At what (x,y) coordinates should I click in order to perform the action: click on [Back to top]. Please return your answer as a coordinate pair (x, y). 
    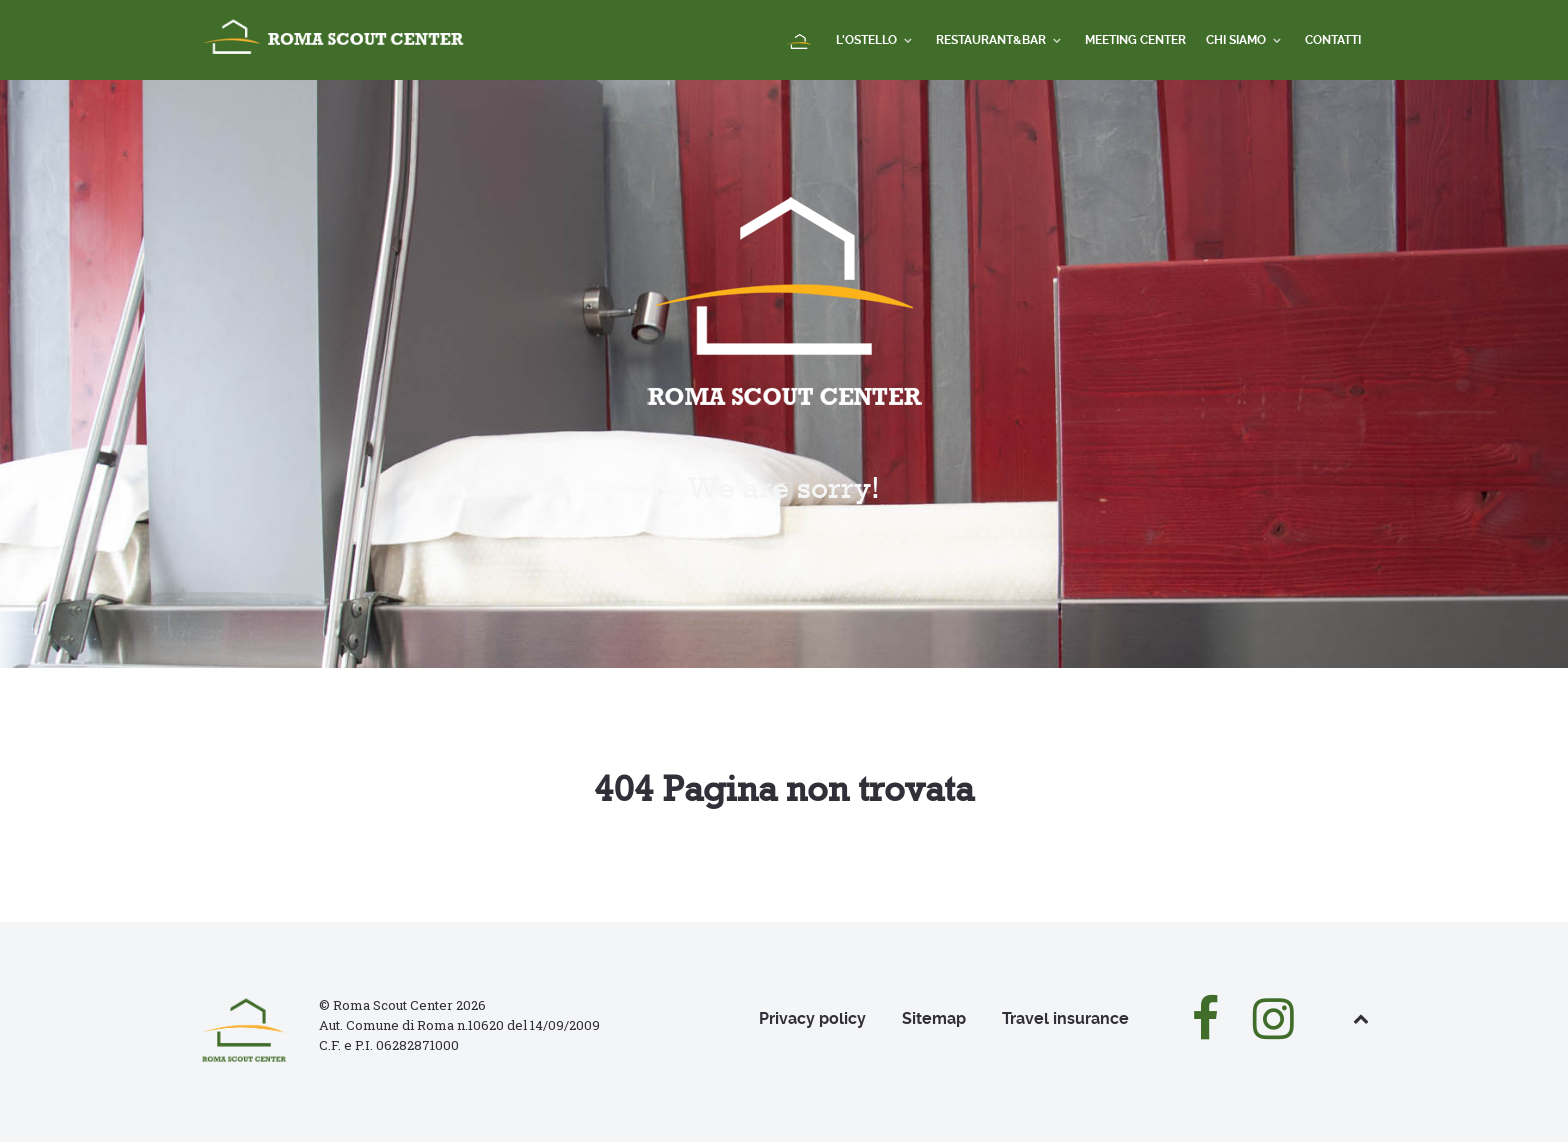
    Looking at the image, I should click on (1361, 1018).